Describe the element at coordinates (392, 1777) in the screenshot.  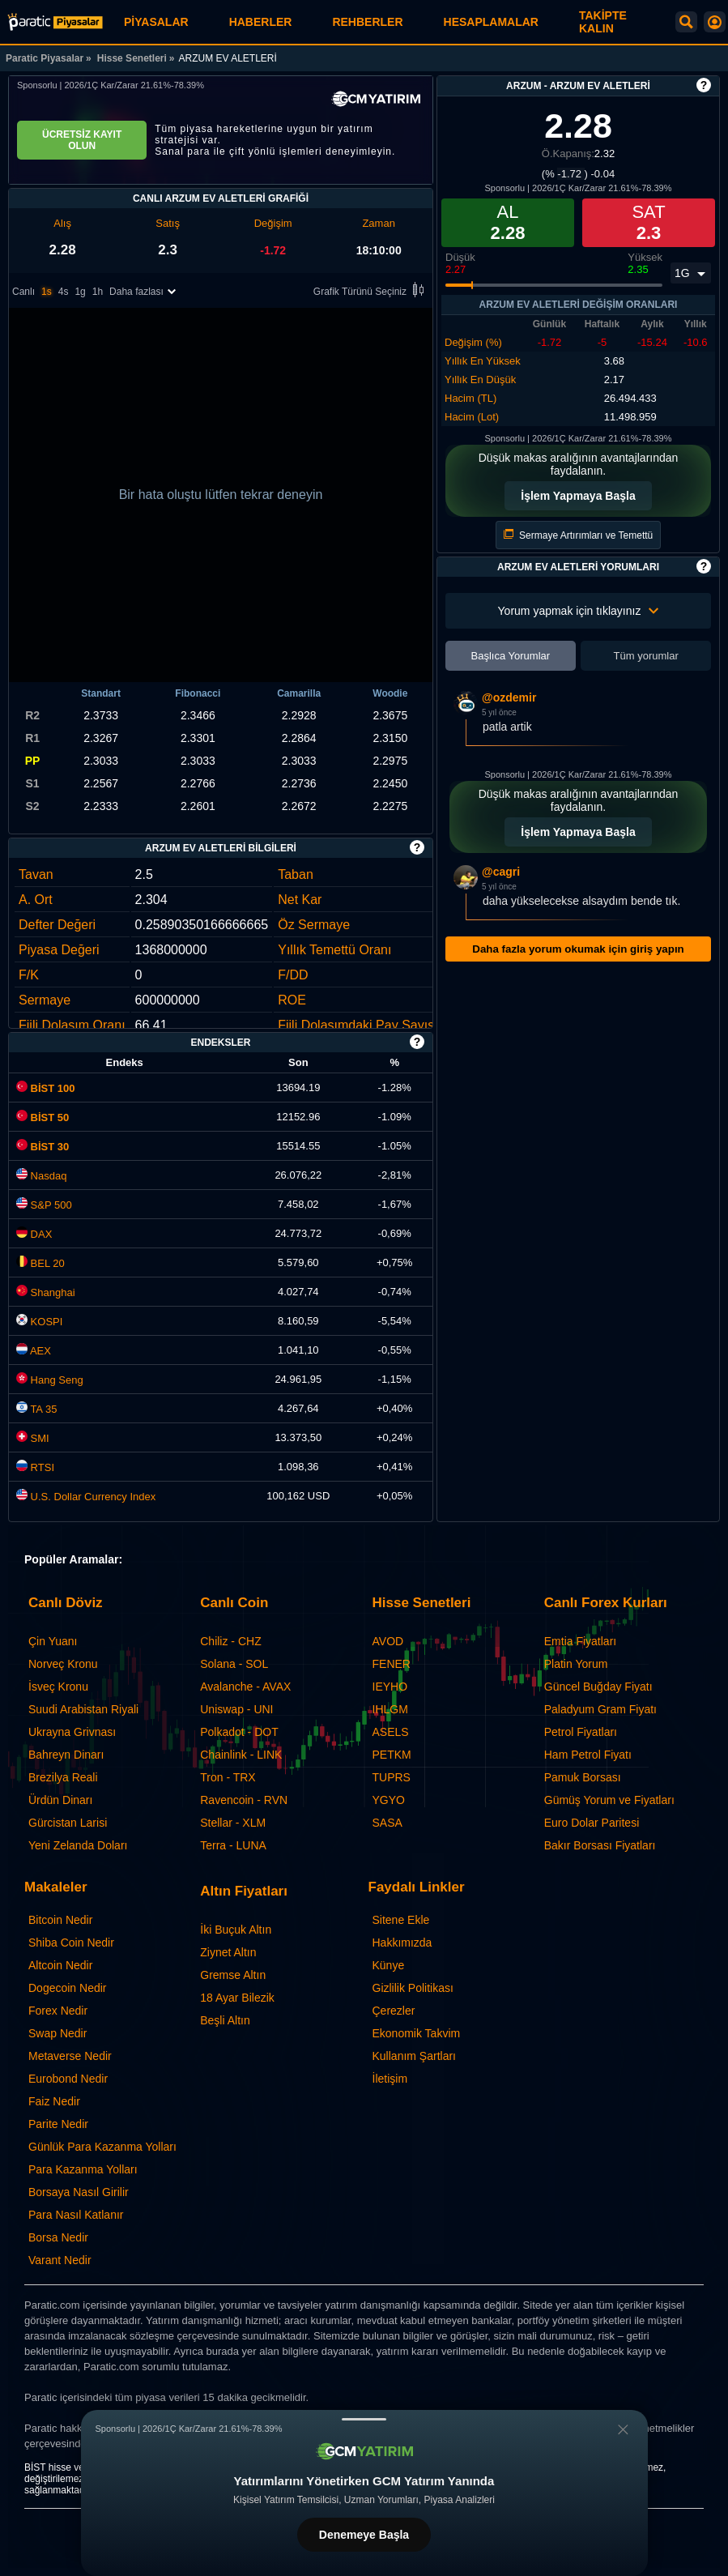
I see `TUPRS` at that location.